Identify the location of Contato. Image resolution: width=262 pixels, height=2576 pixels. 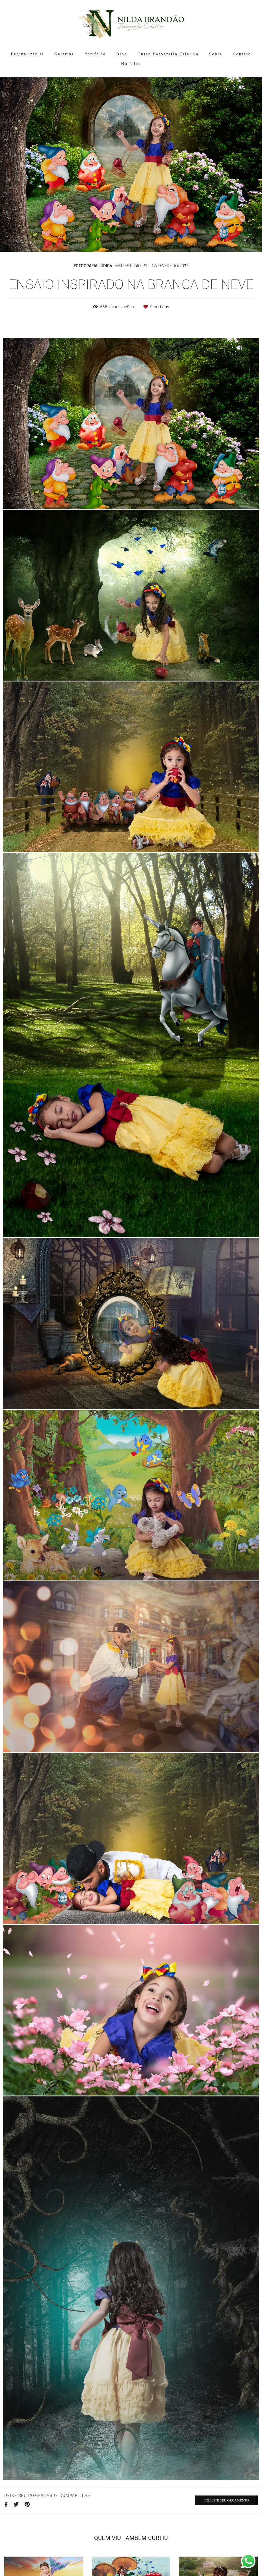
(242, 54).